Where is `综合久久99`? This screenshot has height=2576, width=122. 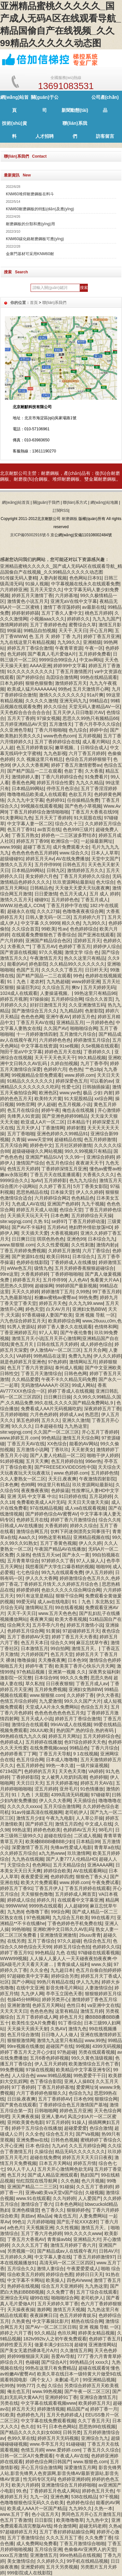 综合久久99 is located at coordinates (62, 1642).